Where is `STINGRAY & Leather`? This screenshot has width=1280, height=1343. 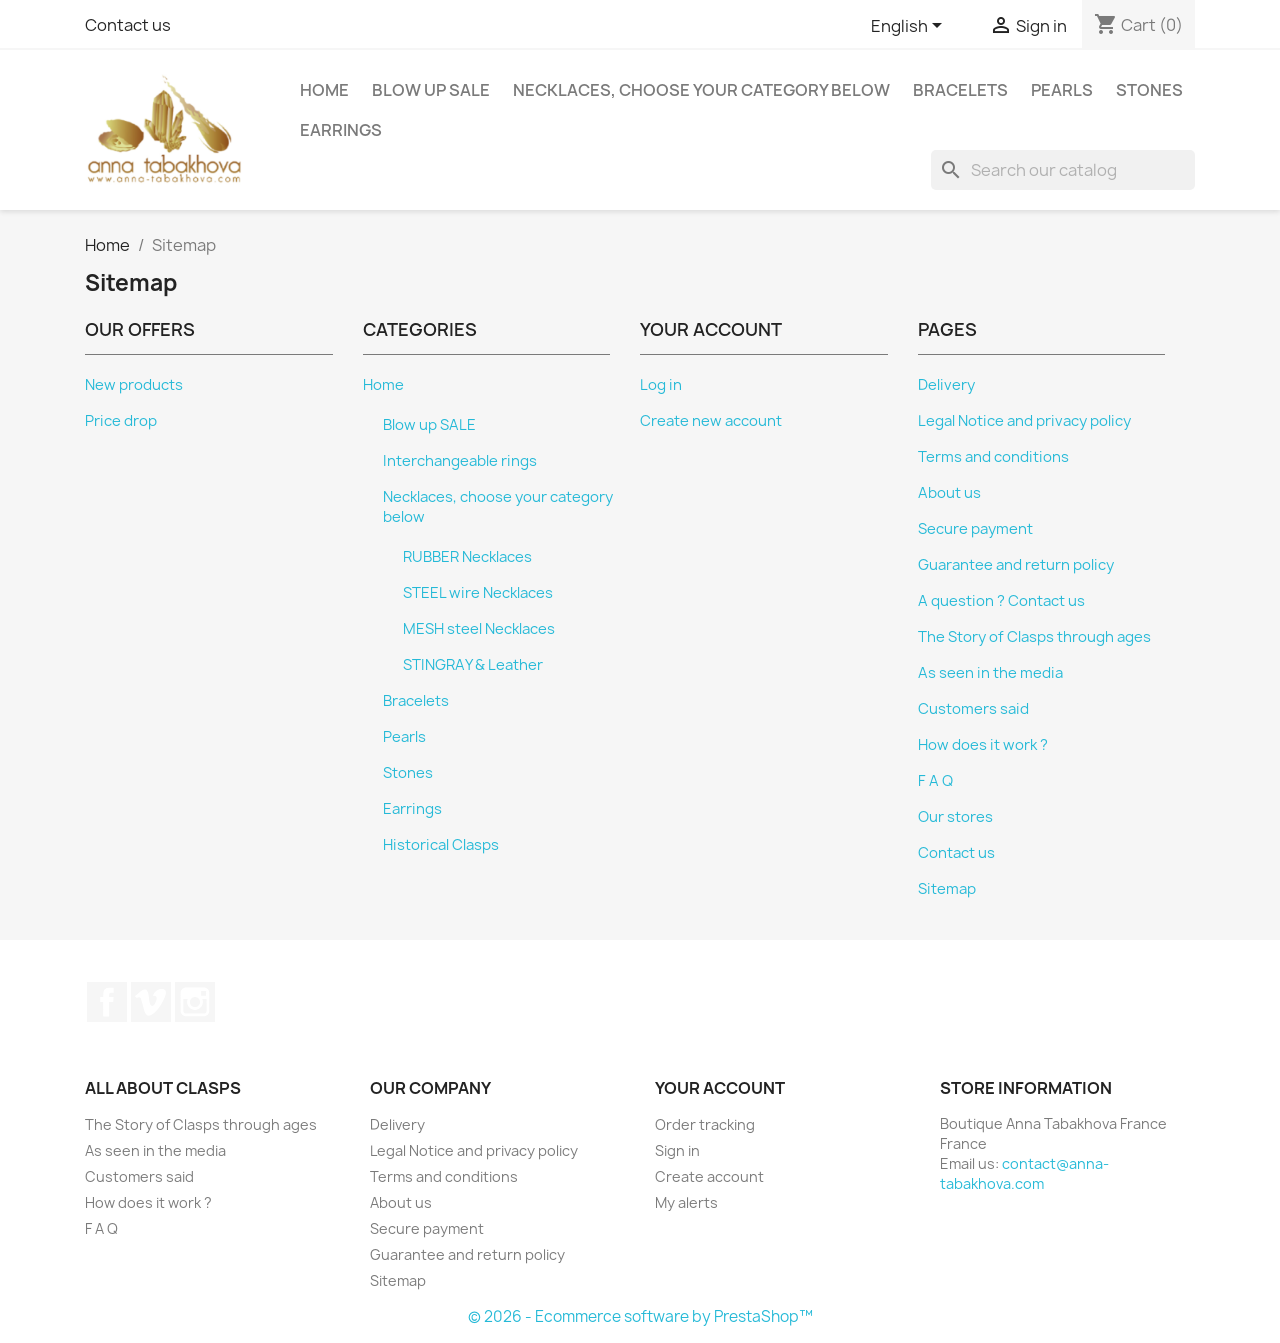 STINGRAY & Leather is located at coordinates (473, 665).